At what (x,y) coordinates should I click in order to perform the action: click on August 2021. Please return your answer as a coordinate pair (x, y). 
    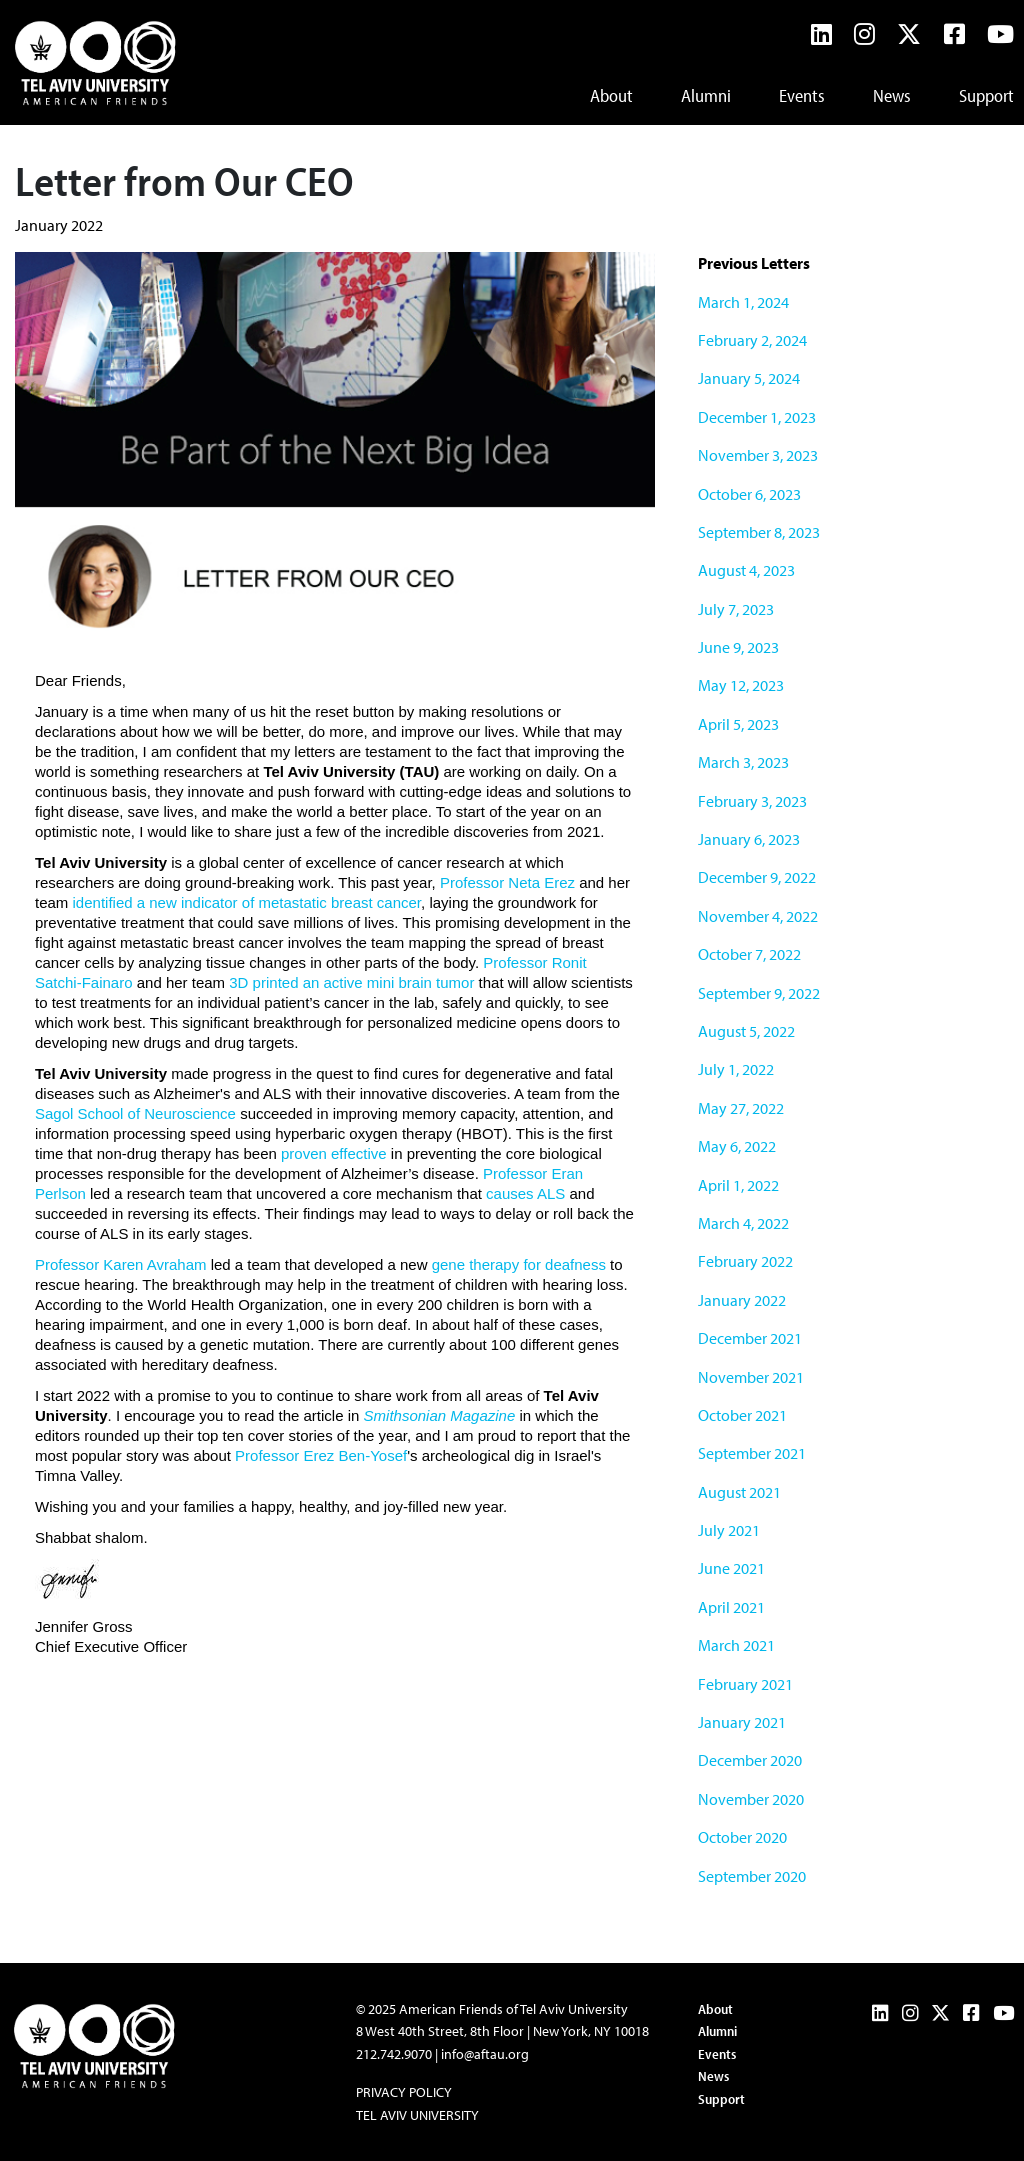
    Looking at the image, I should click on (739, 1492).